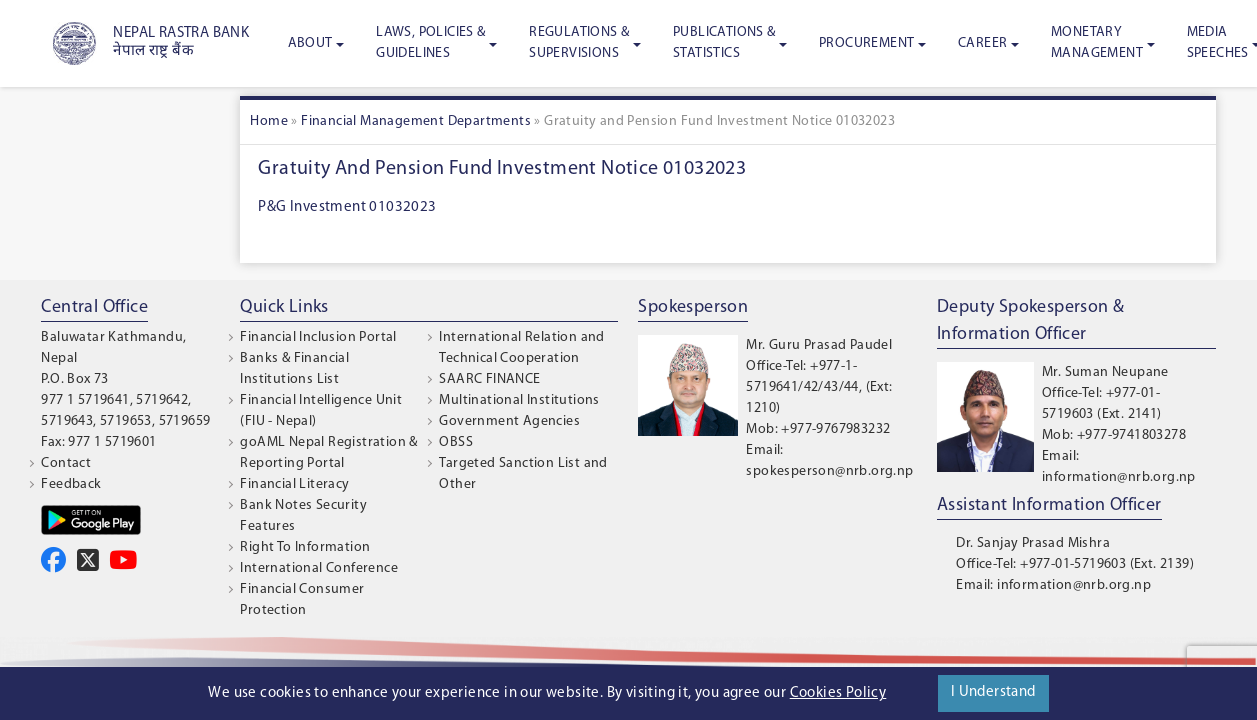 Image resolution: width=1257 pixels, height=720 pixels. Describe the element at coordinates (305, 547) in the screenshot. I see `Right To Information` at that location.